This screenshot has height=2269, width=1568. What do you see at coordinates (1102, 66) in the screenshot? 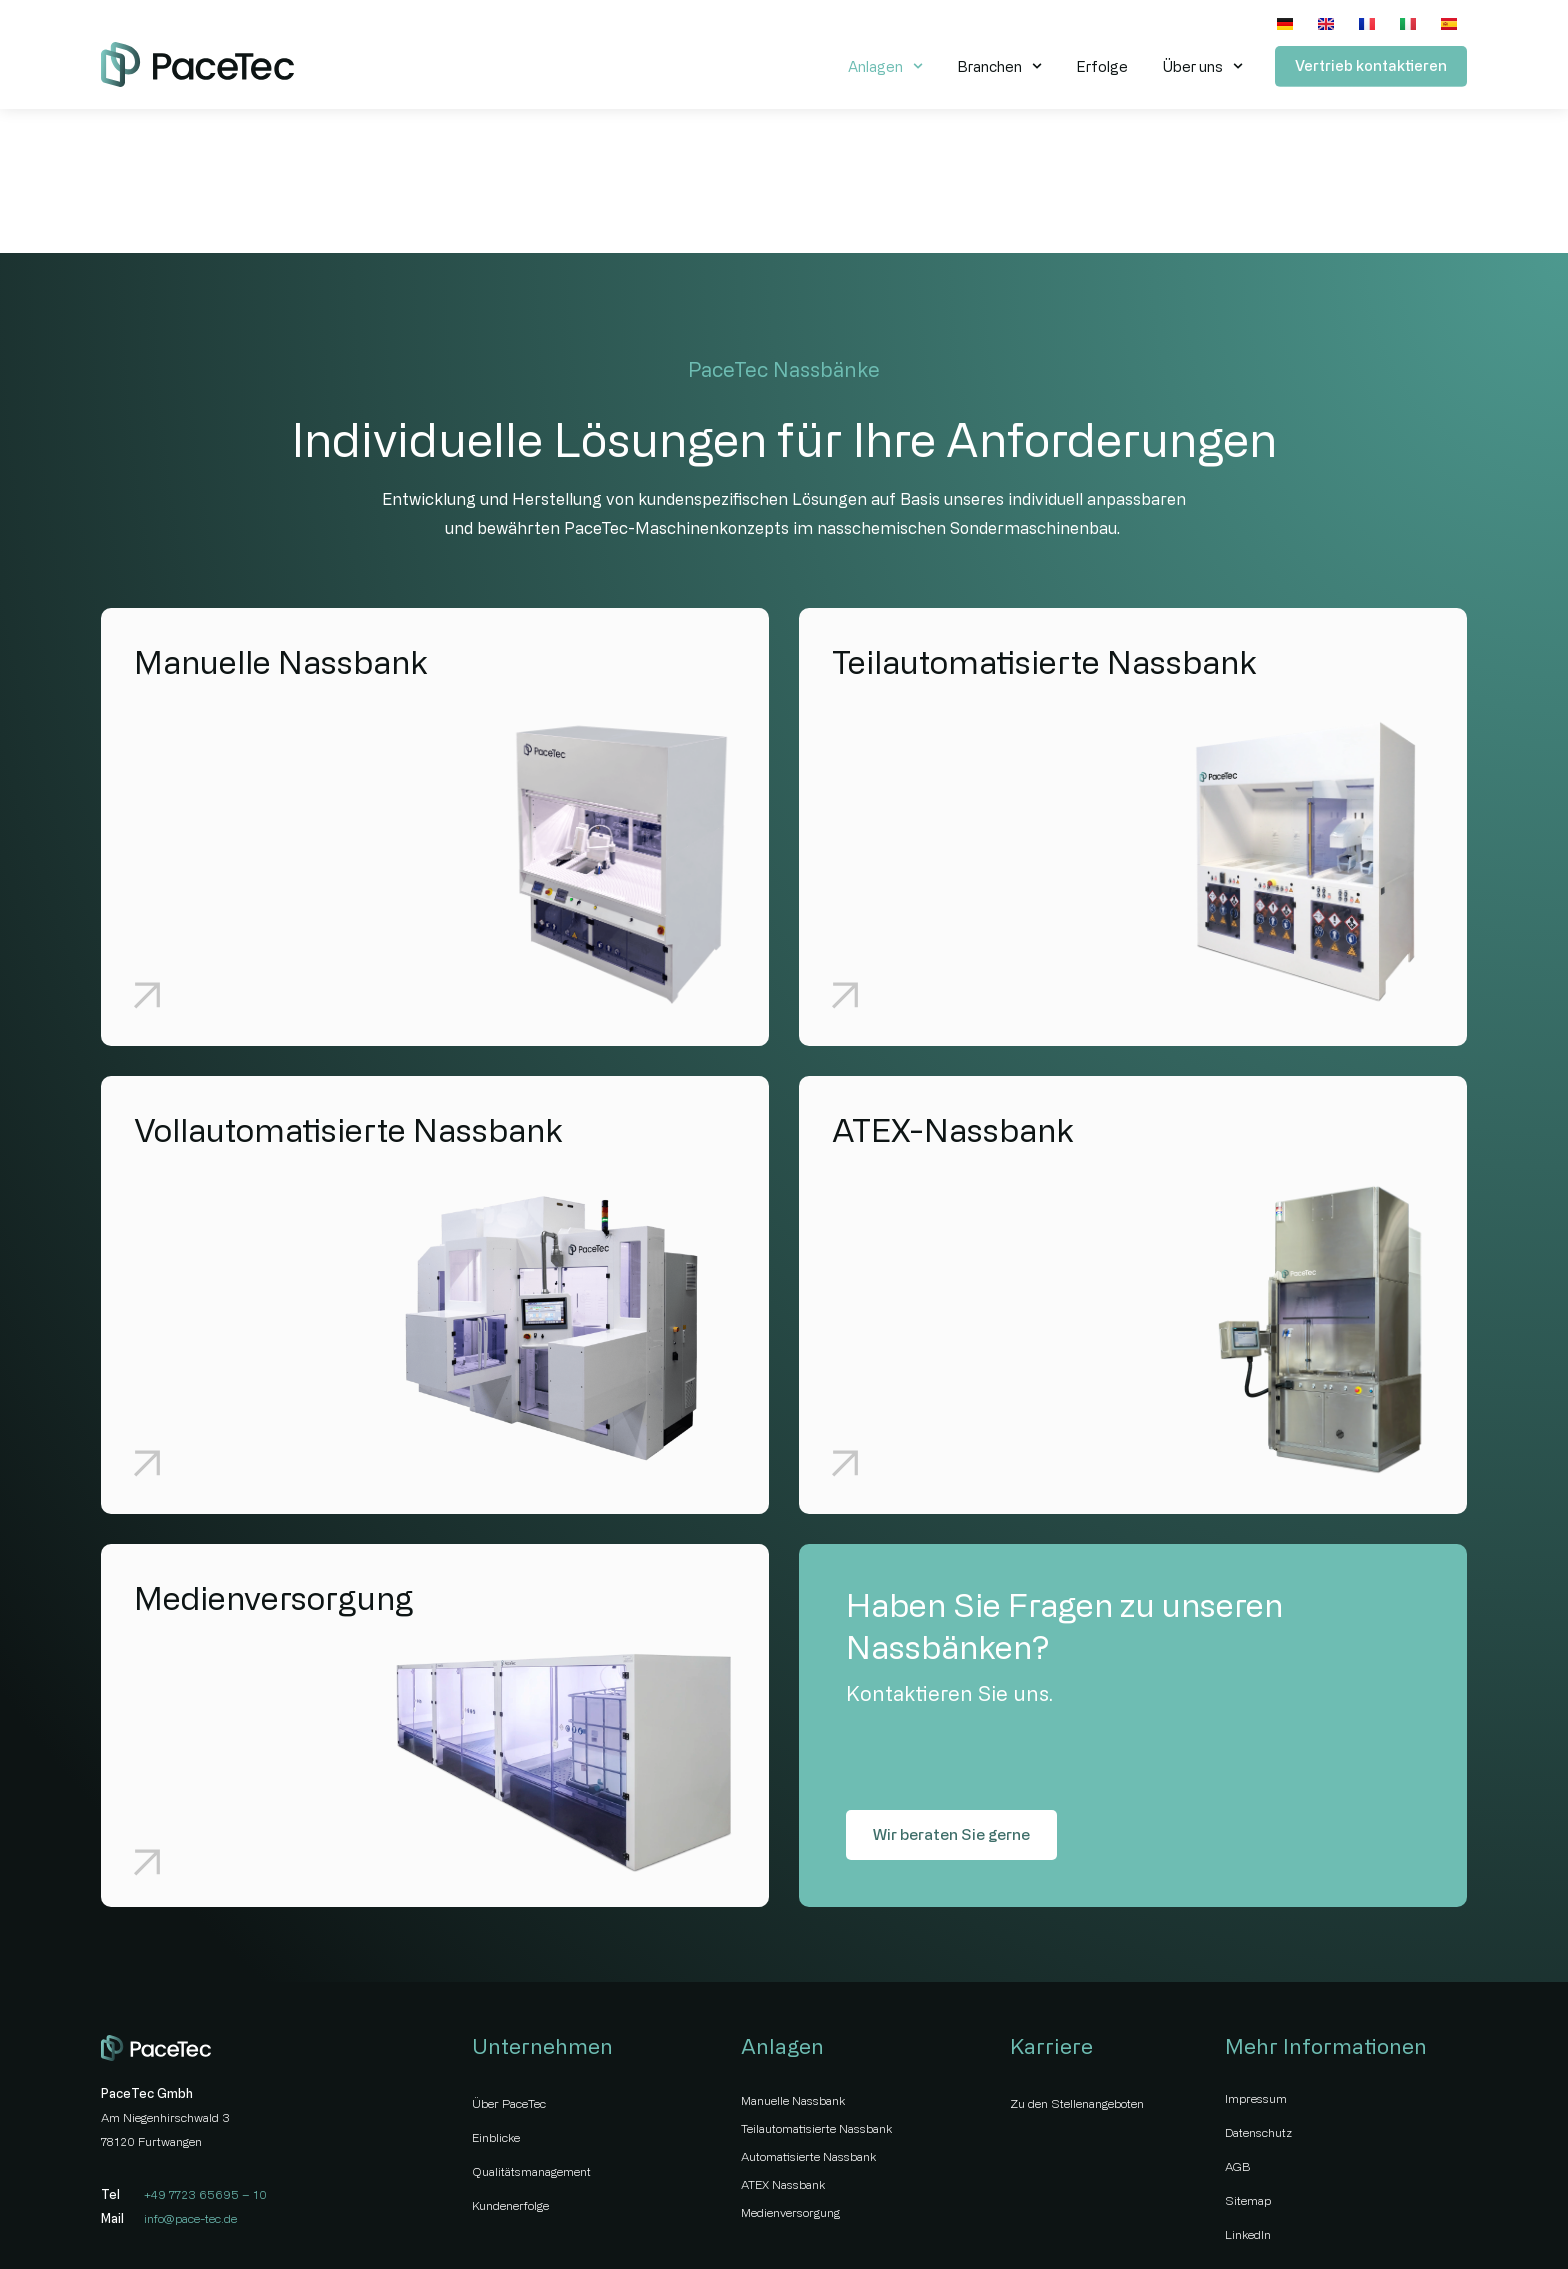
I see `Erfolge` at bounding box center [1102, 66].